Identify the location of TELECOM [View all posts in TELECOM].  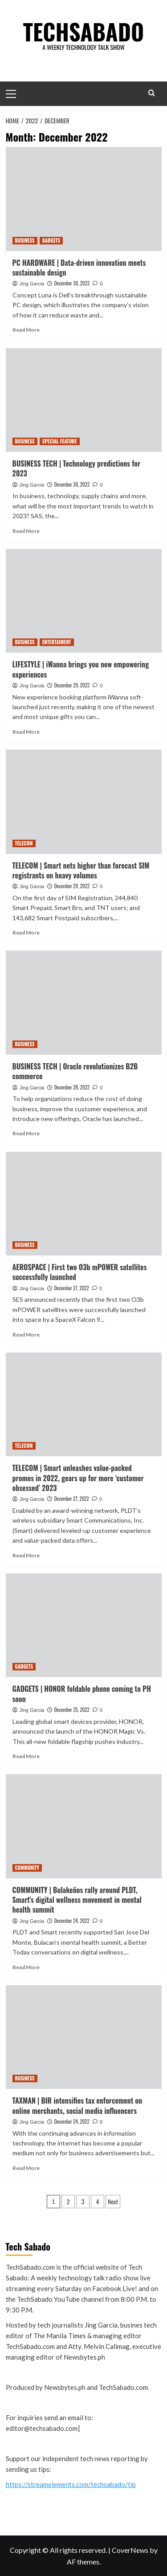
(24, 843).